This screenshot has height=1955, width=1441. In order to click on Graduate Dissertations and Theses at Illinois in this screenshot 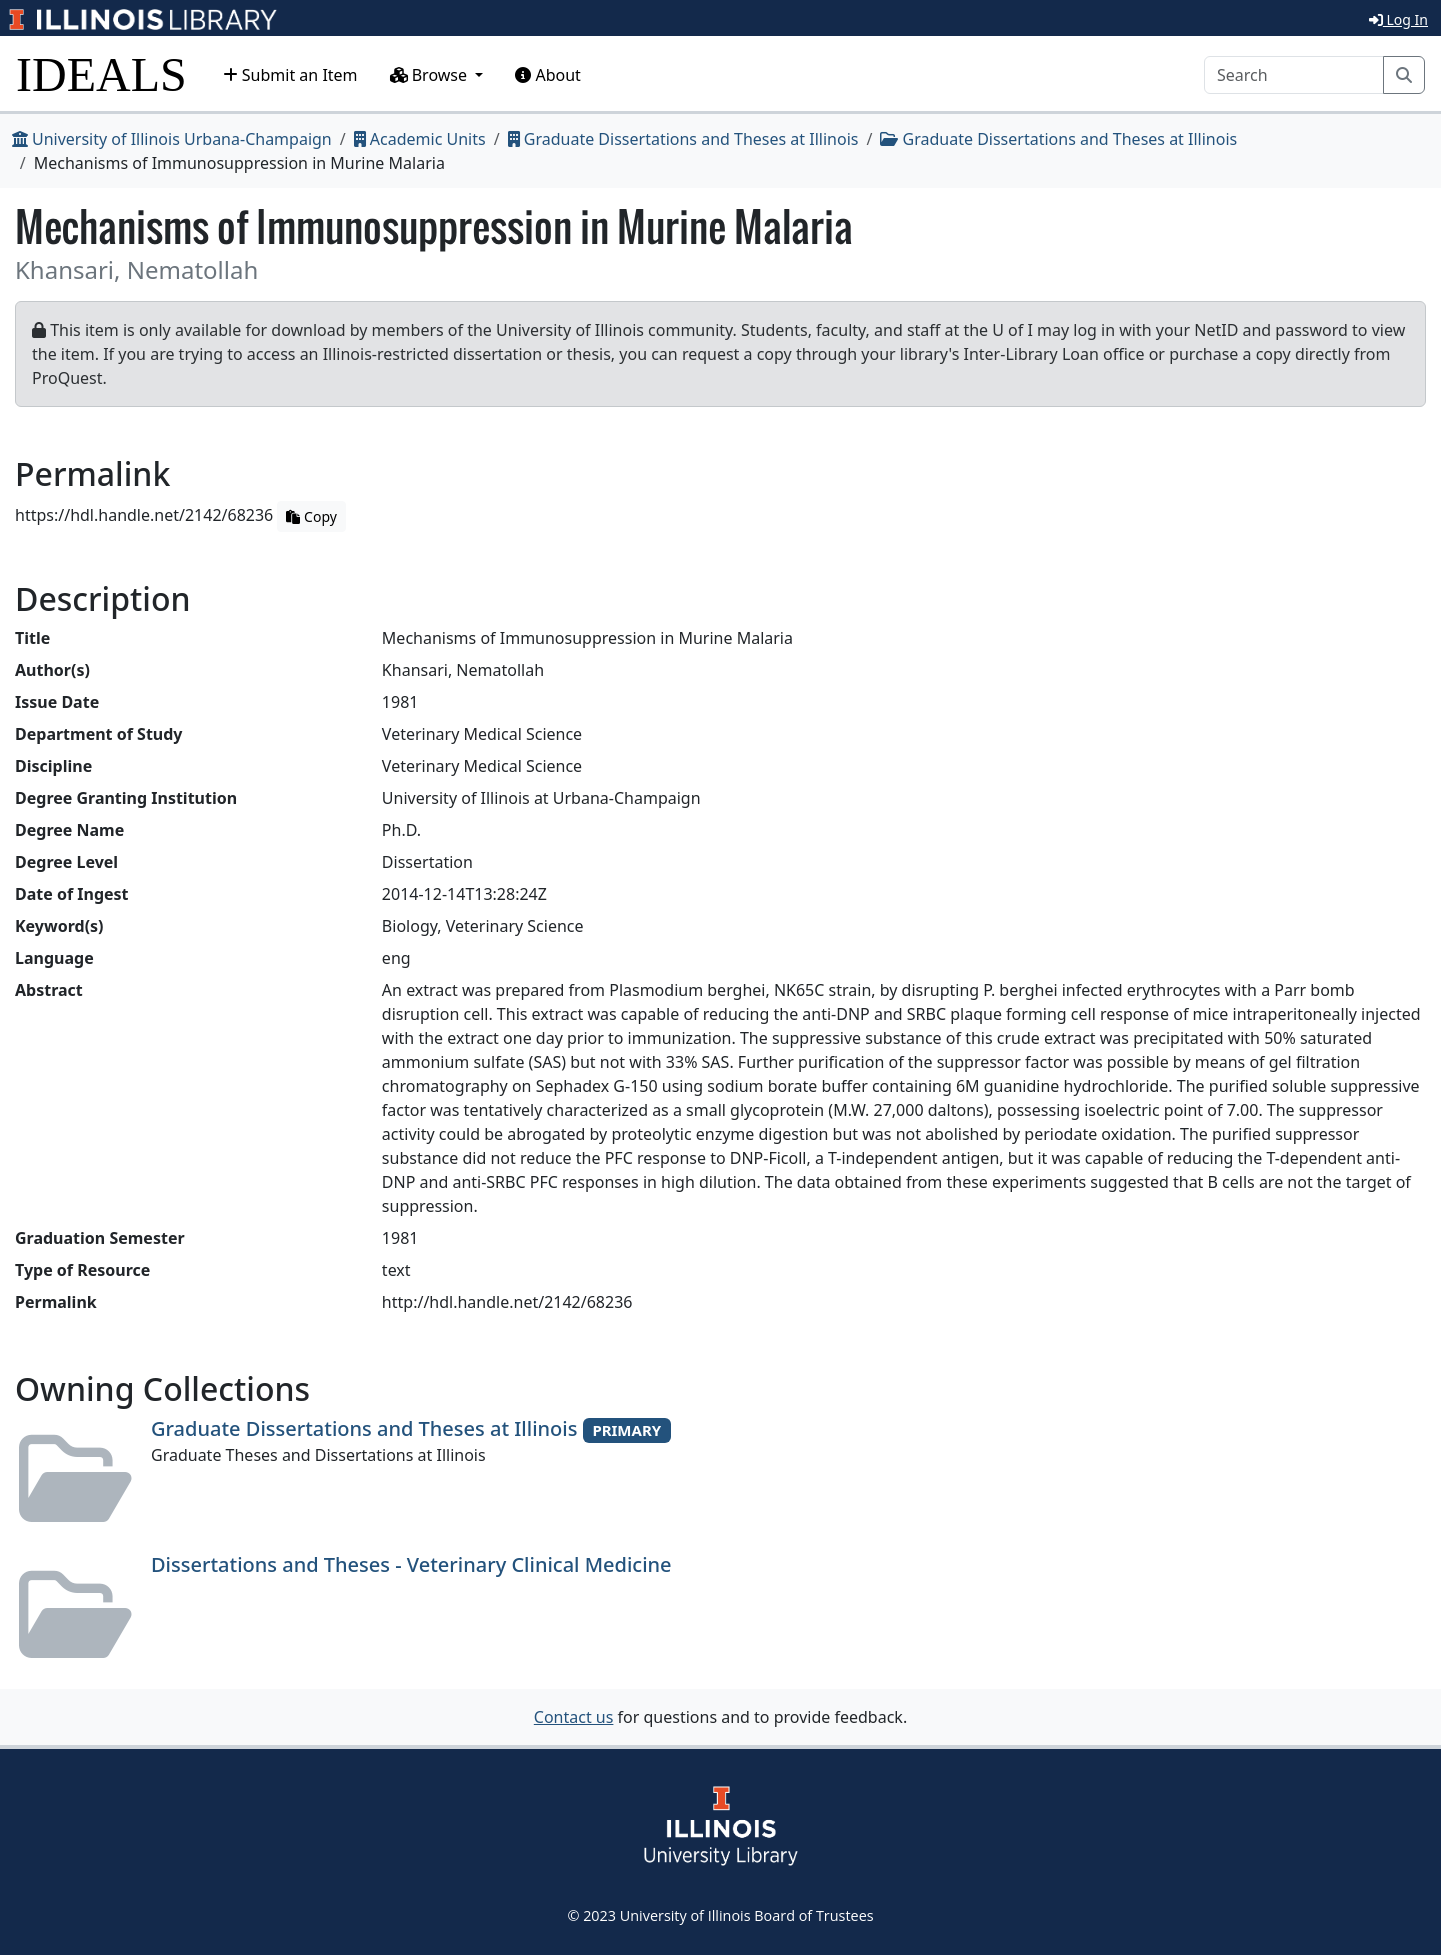, I will do `click(683, 139)`.